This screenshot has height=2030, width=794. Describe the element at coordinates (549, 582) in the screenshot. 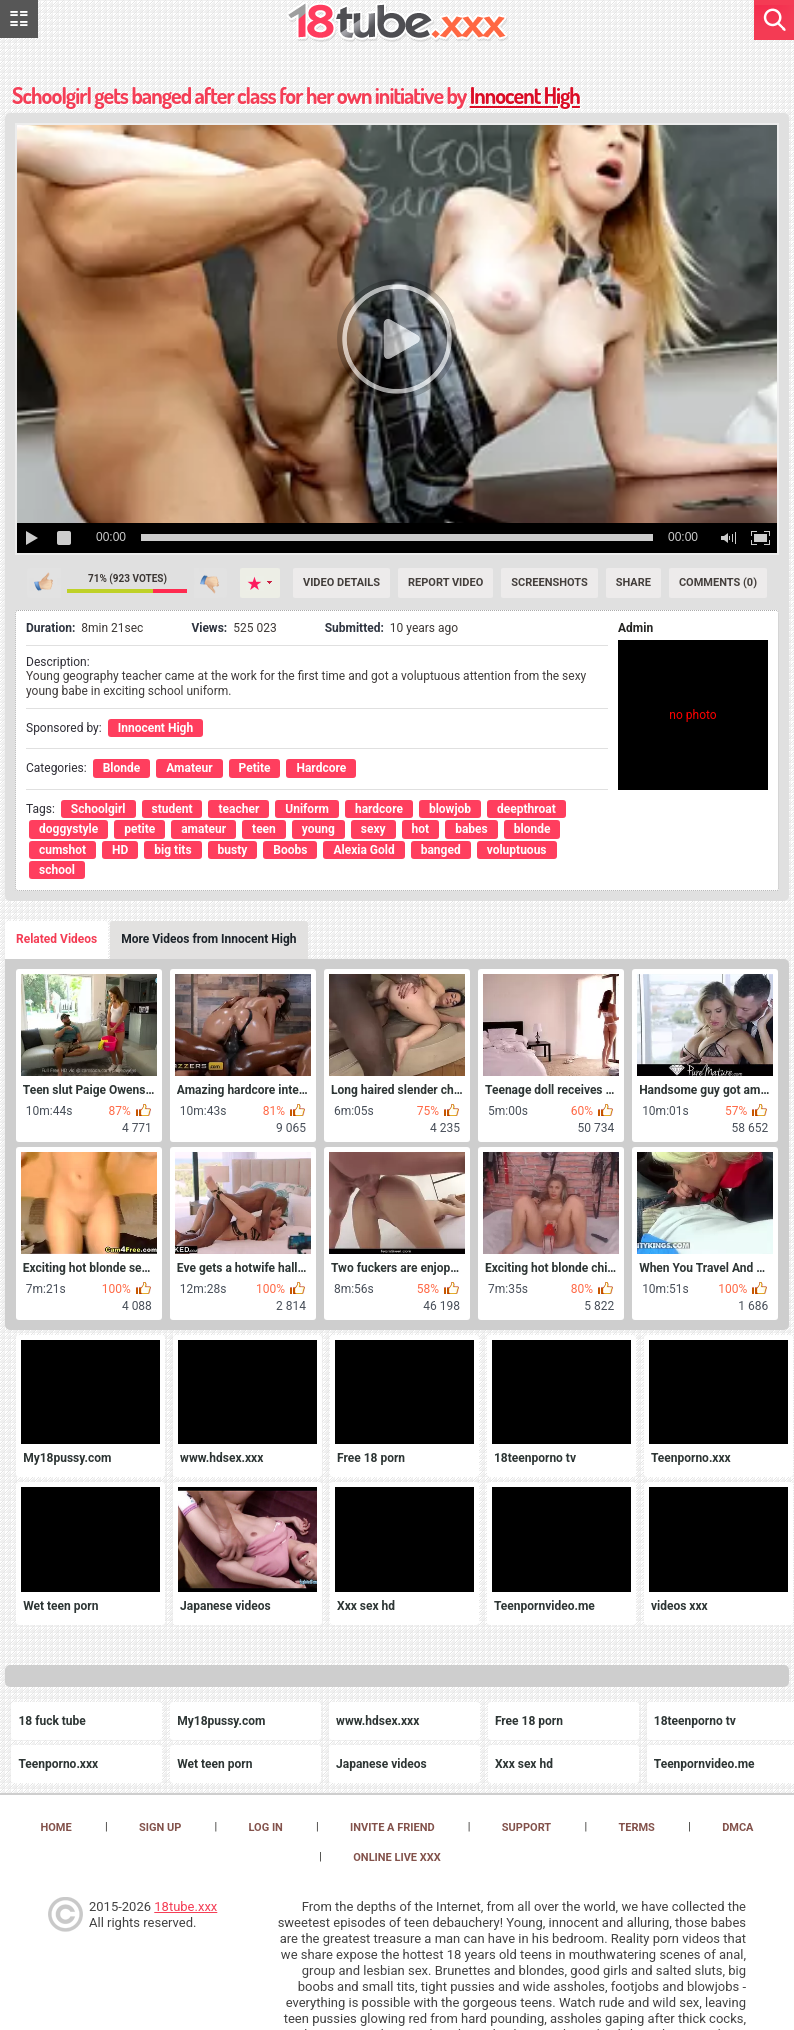

I see `Screenshots` at that location.